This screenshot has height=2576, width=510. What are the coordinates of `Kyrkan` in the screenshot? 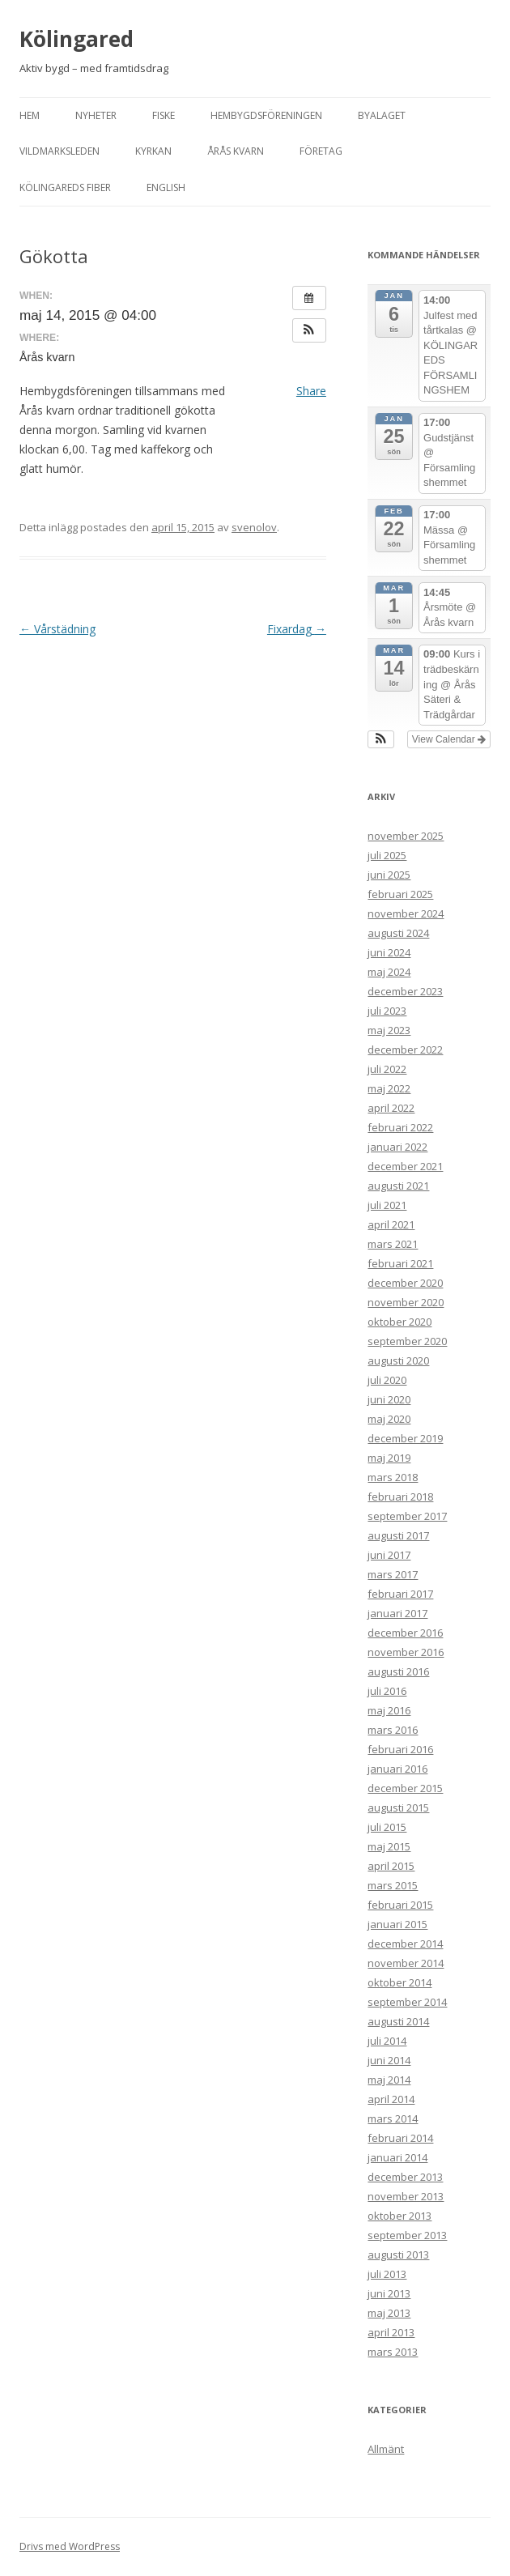 It's located at (153, 151).